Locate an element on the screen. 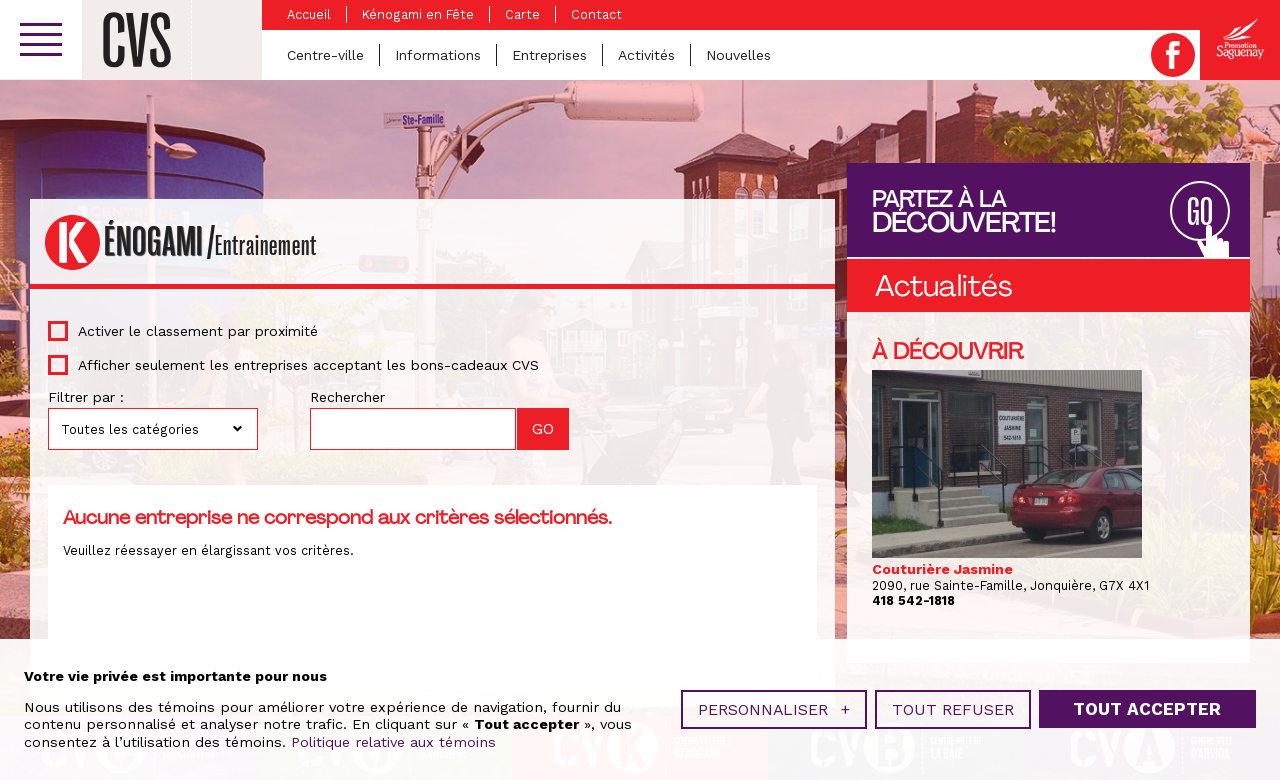 The width and height of the screenshot is (1280, 780). Personnaliser is located at coordinates (774, 707).